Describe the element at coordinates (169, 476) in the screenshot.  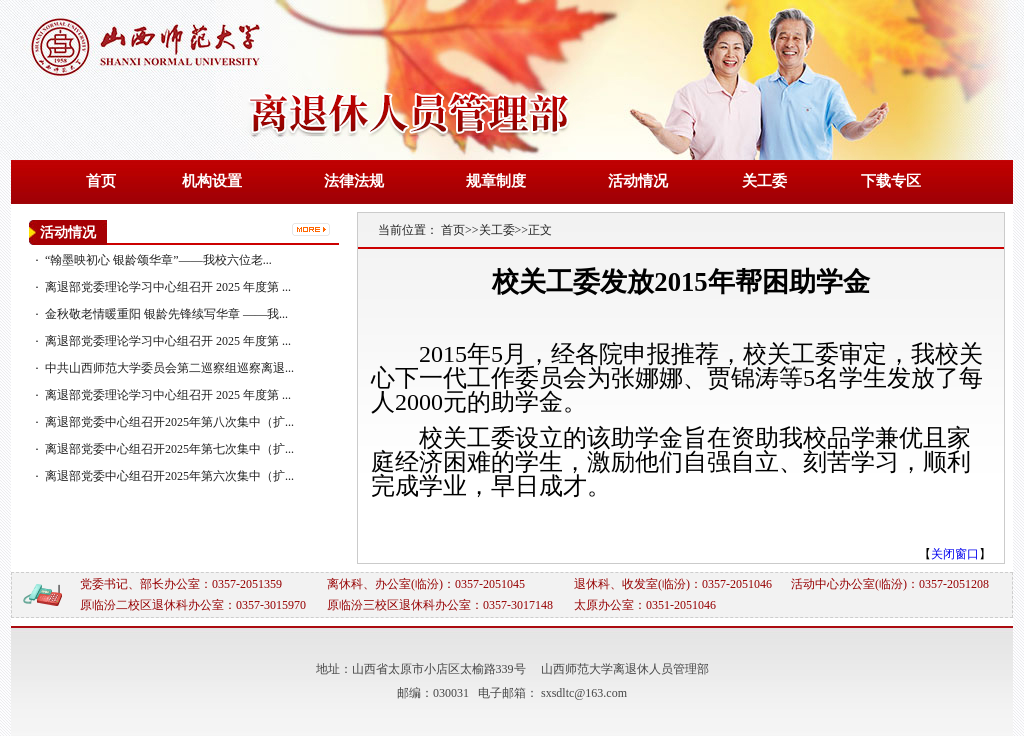
I see `离退部党委中心组召开2025年第六次集中（扩...` at that location.